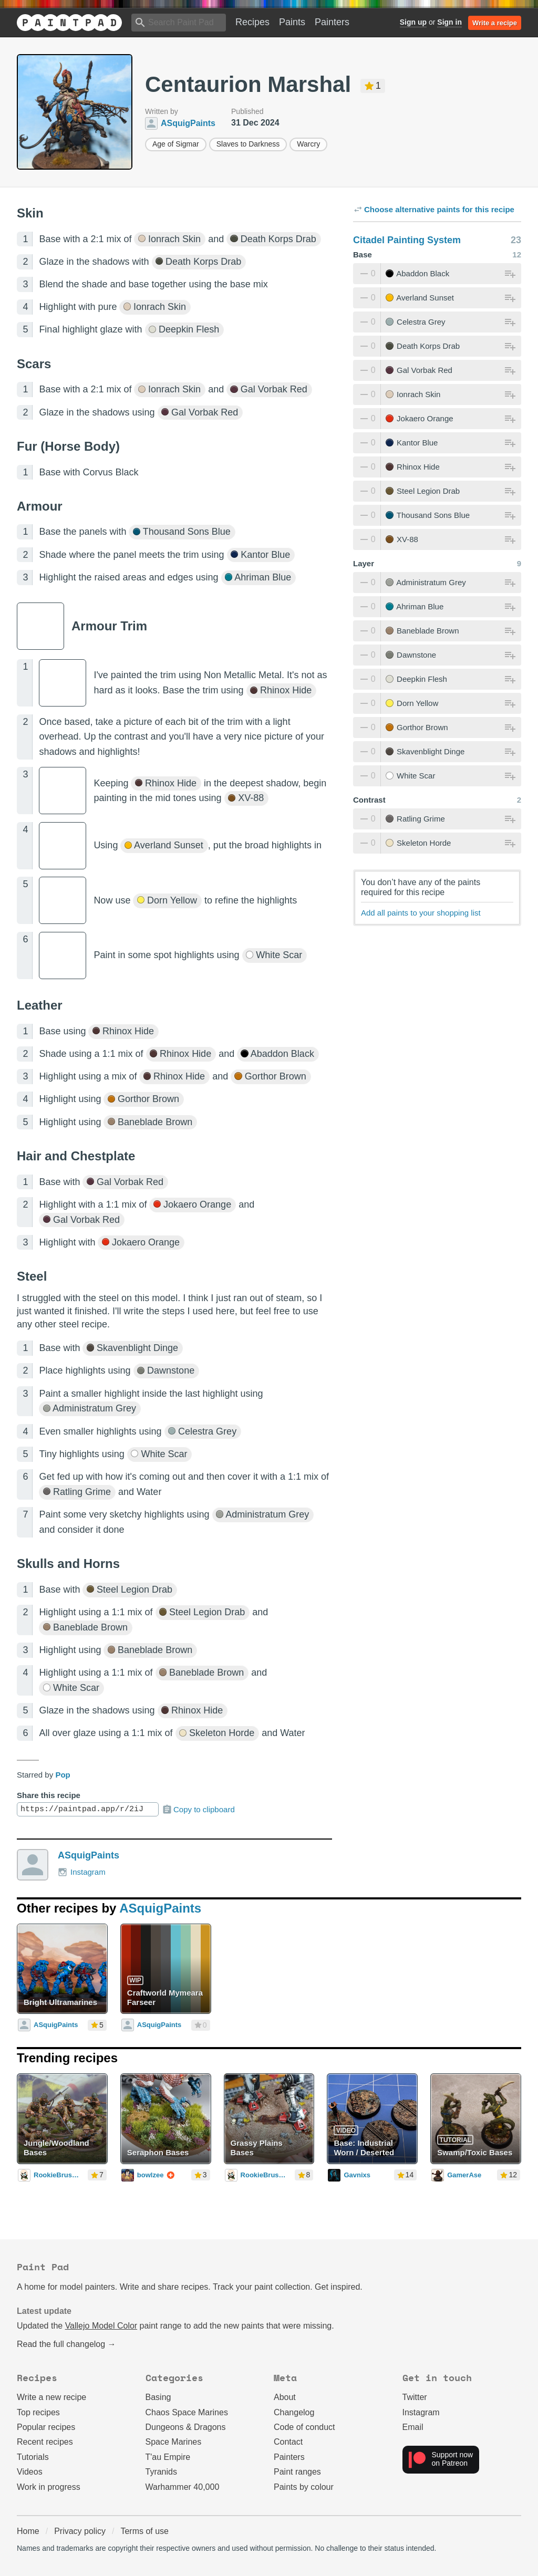 The image size is (538, 2576). Describe the element at coordinates (198, 1809) in the screenshot. I see `Copy to clipboard` at that location.